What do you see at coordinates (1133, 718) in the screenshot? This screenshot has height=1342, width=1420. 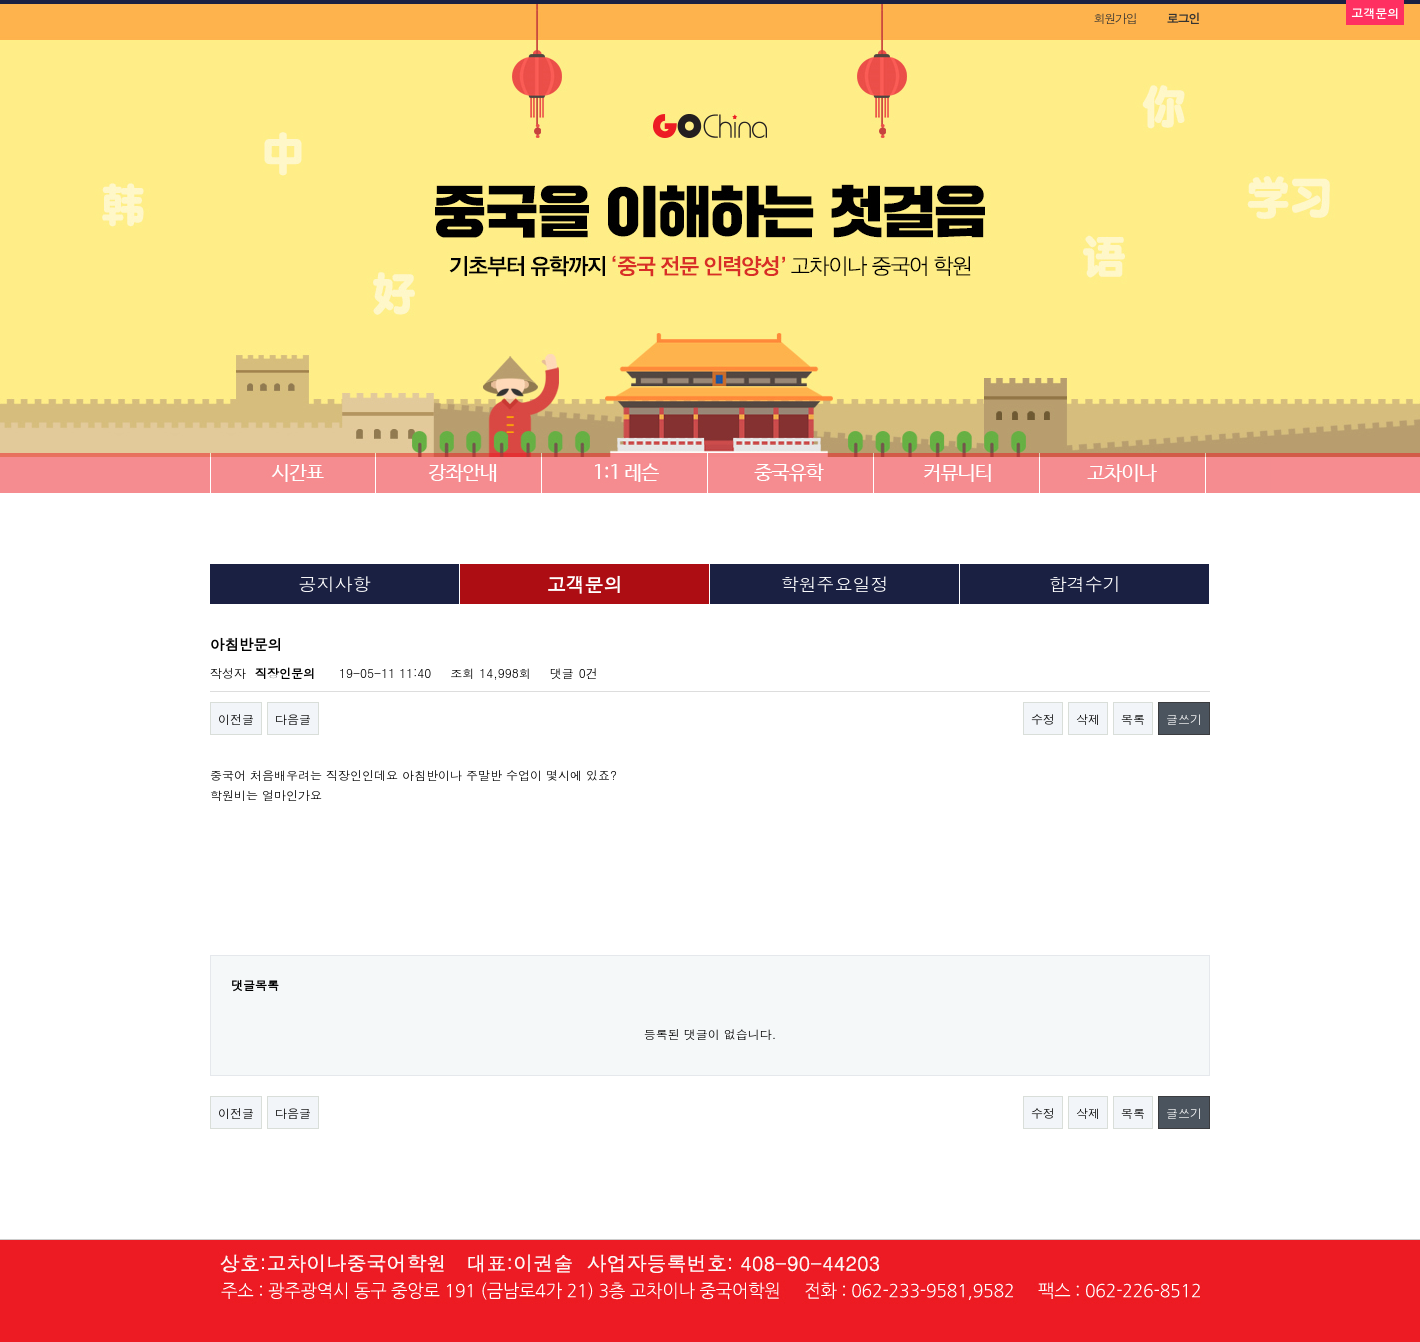 I see `목록` at bounding box center [1133, 718].